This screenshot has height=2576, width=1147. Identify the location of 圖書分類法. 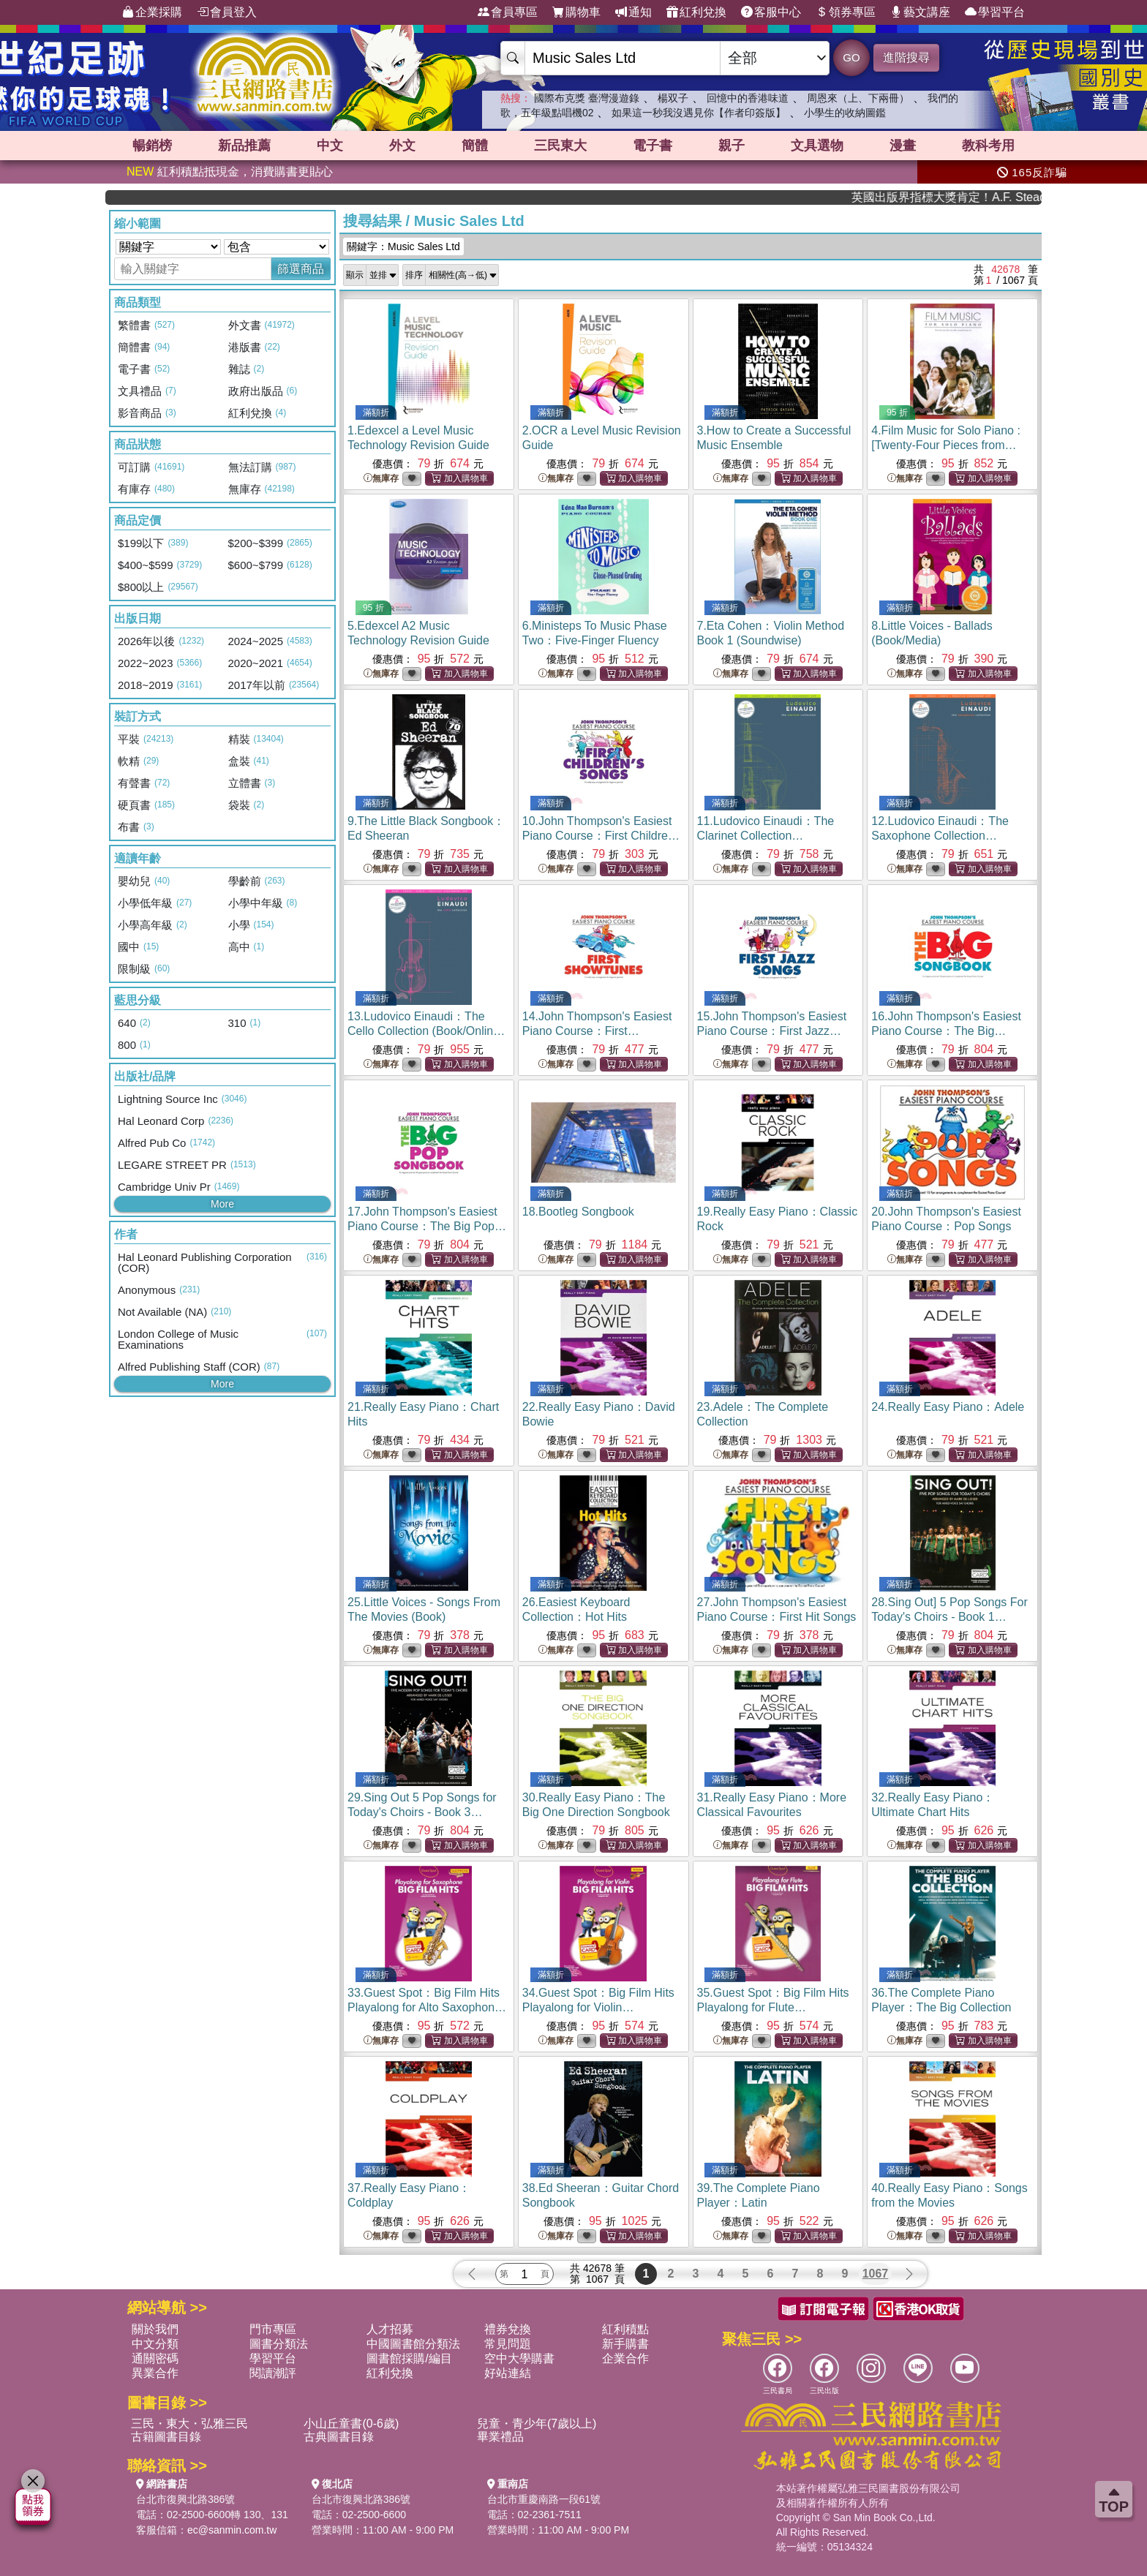
(278, 2344).